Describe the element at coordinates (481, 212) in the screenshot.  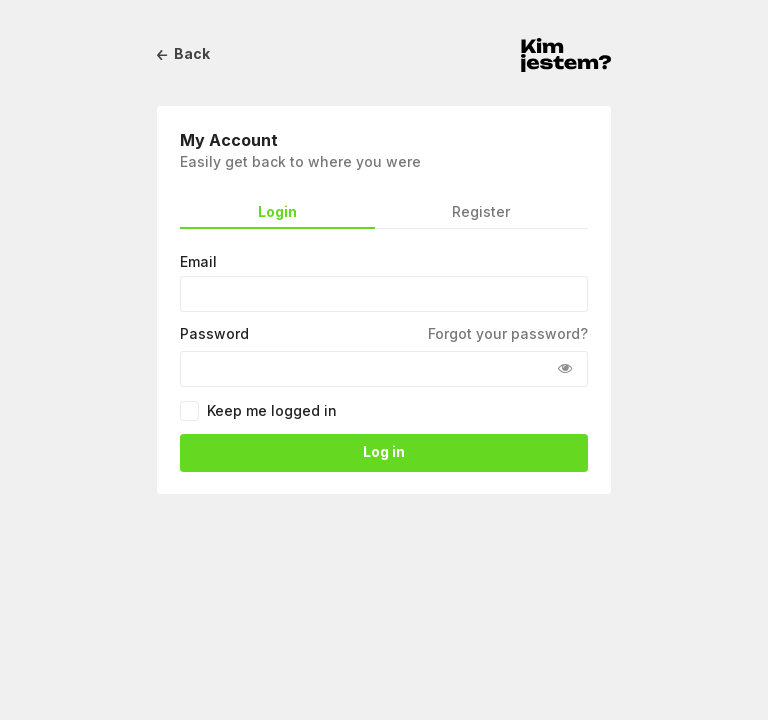
I see `Register` at that location.